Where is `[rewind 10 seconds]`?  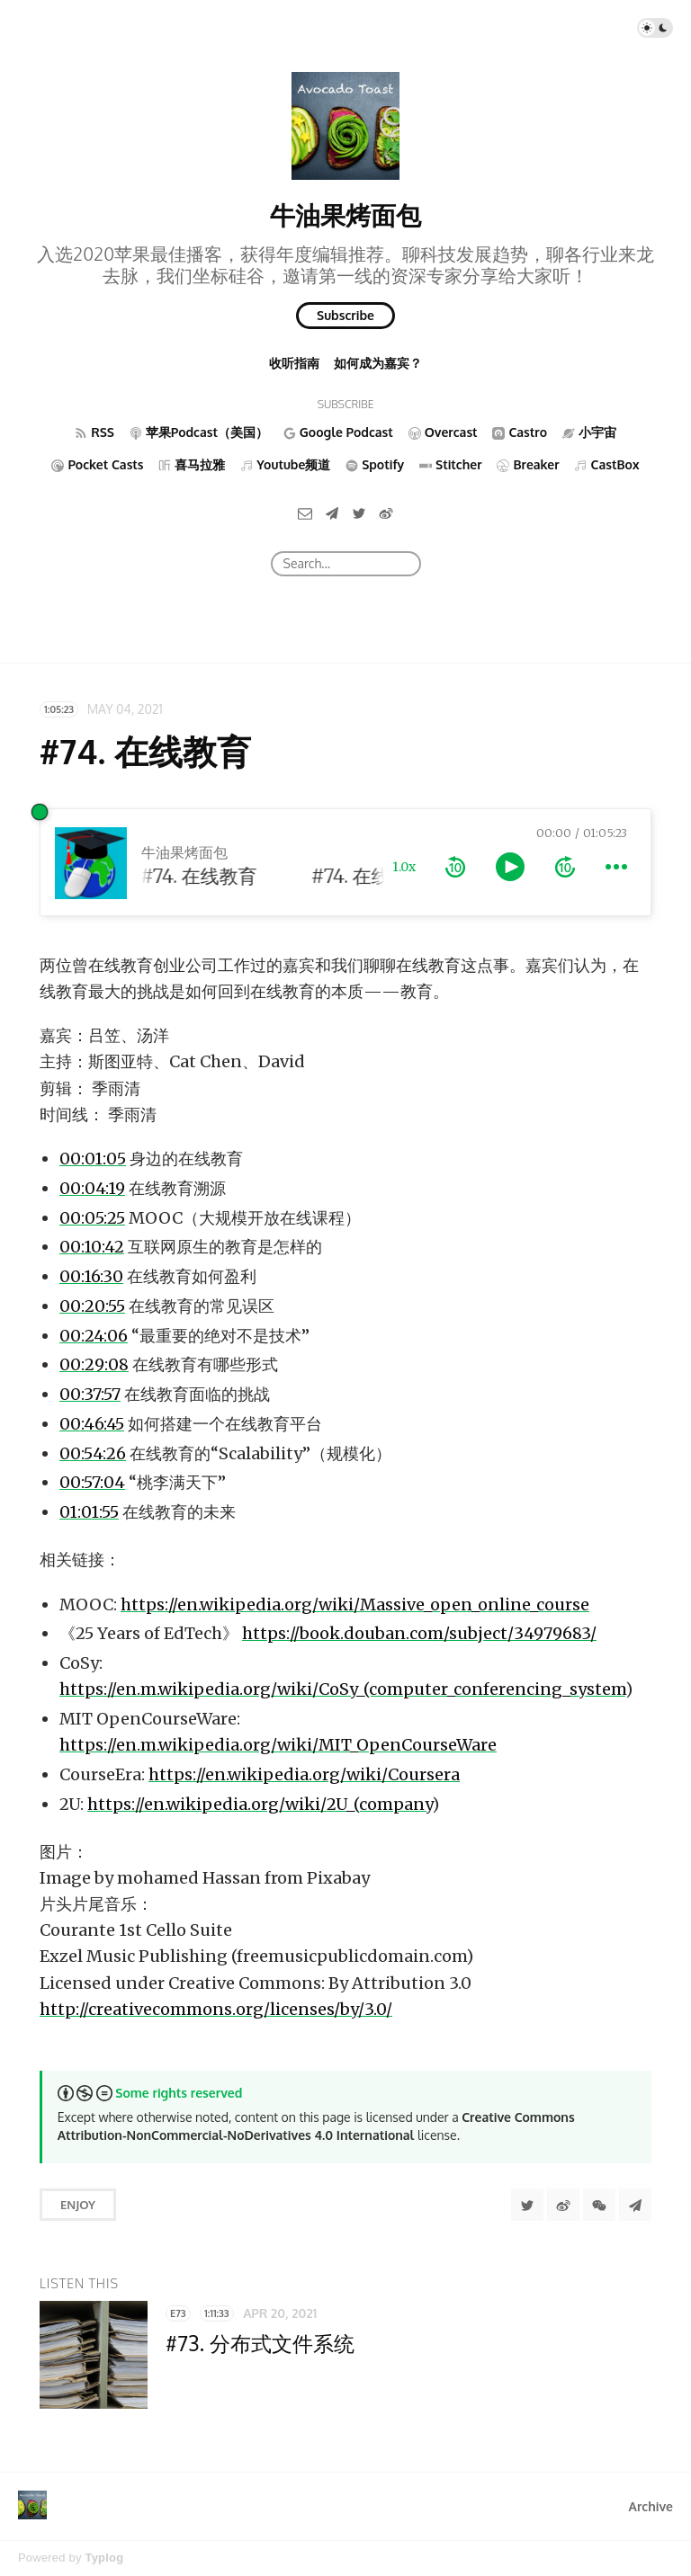
[rewind 10 seconds] is located at coordinates (455, 867).